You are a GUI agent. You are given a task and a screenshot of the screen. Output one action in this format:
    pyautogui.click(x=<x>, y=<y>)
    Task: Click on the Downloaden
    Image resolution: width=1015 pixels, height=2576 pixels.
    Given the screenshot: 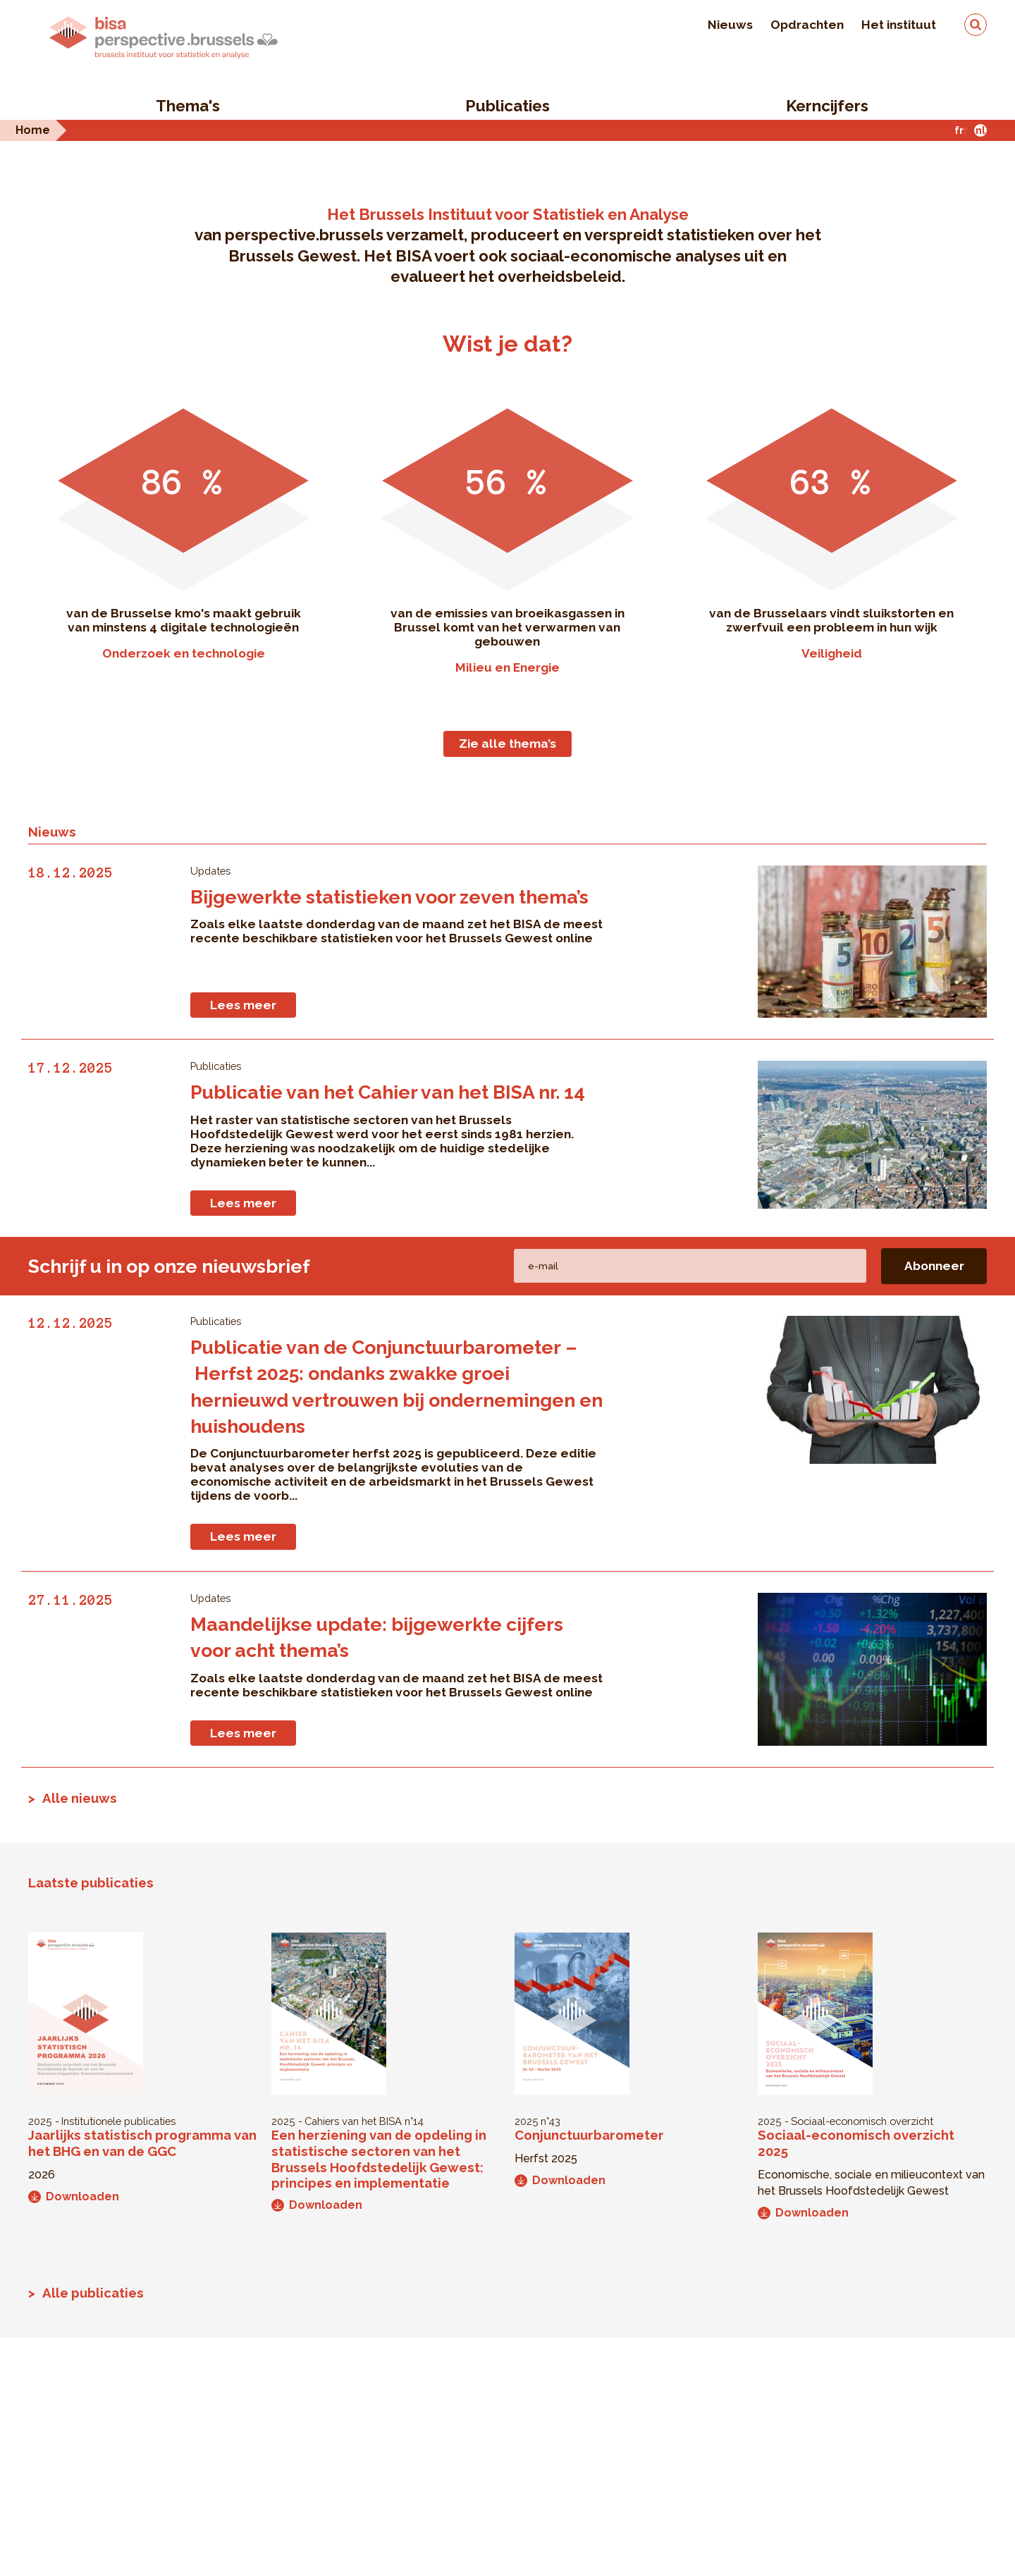 What is the action you would take?
    pyautogui.click(x=73, y=2196)
    